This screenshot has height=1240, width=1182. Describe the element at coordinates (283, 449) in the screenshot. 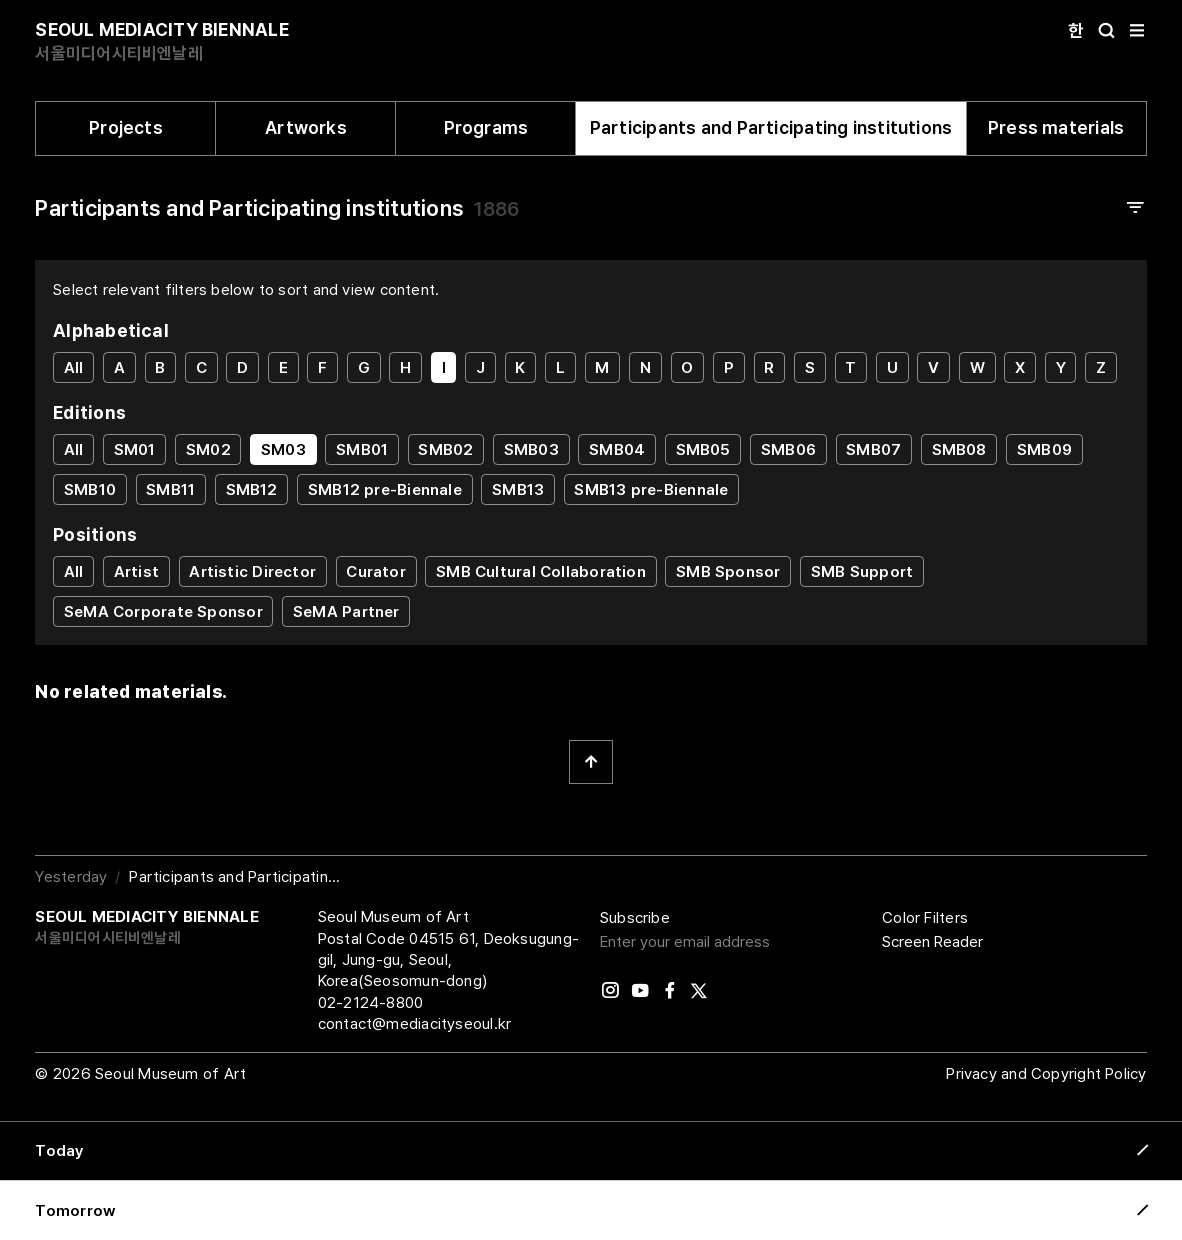

I see `SM03` at that location.